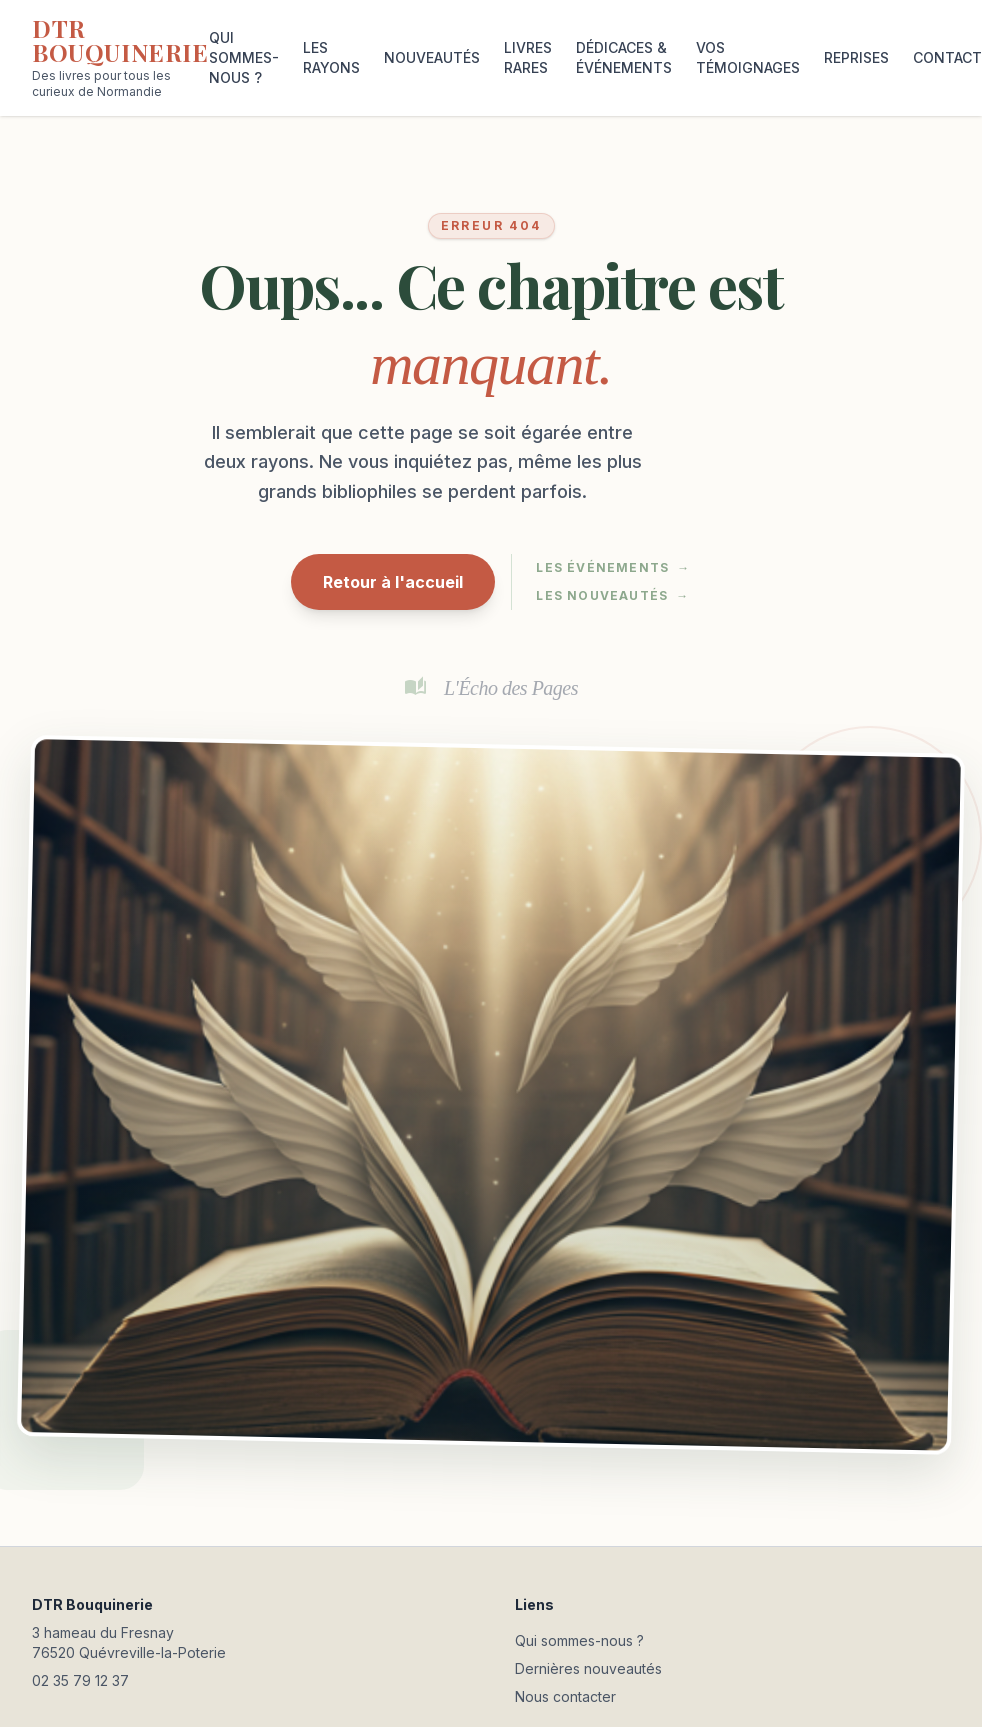  I want to click on Les événements, so click(613, 568).